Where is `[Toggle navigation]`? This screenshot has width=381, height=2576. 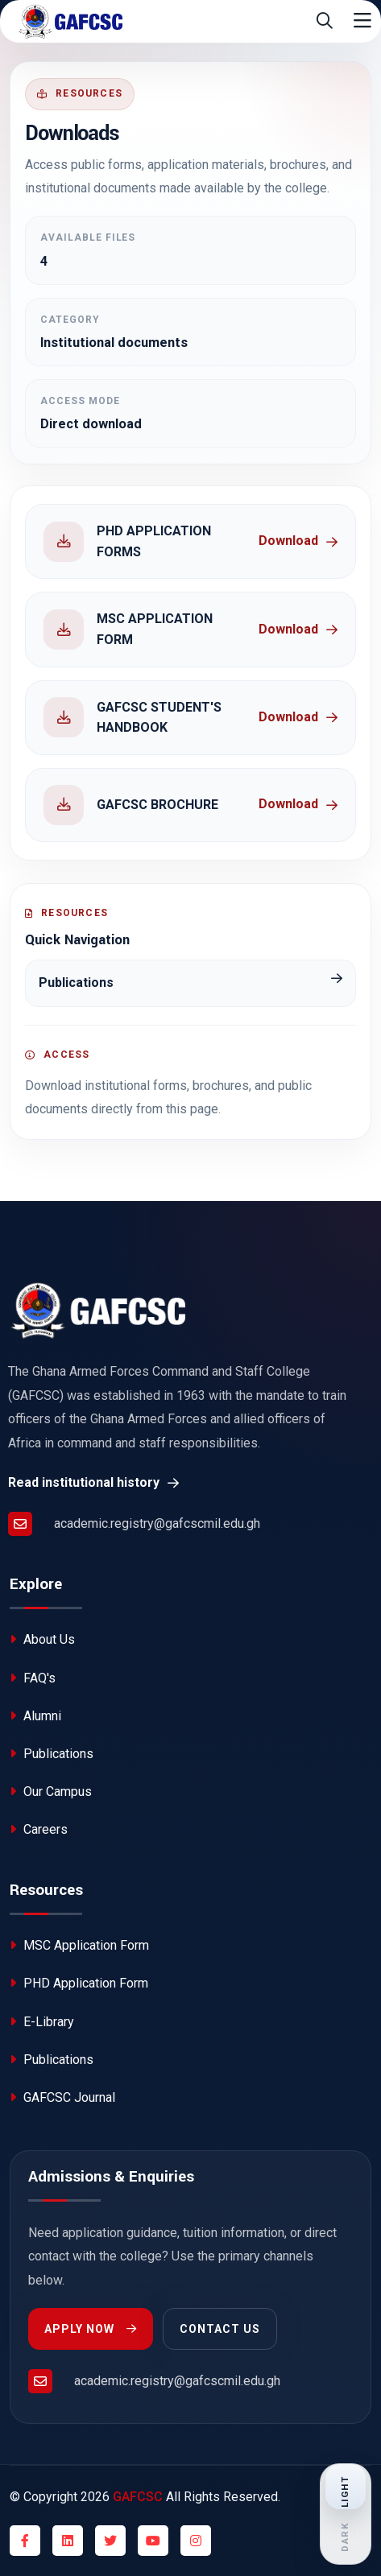 [Toggle navigation] is located at coordinates (362, 20).